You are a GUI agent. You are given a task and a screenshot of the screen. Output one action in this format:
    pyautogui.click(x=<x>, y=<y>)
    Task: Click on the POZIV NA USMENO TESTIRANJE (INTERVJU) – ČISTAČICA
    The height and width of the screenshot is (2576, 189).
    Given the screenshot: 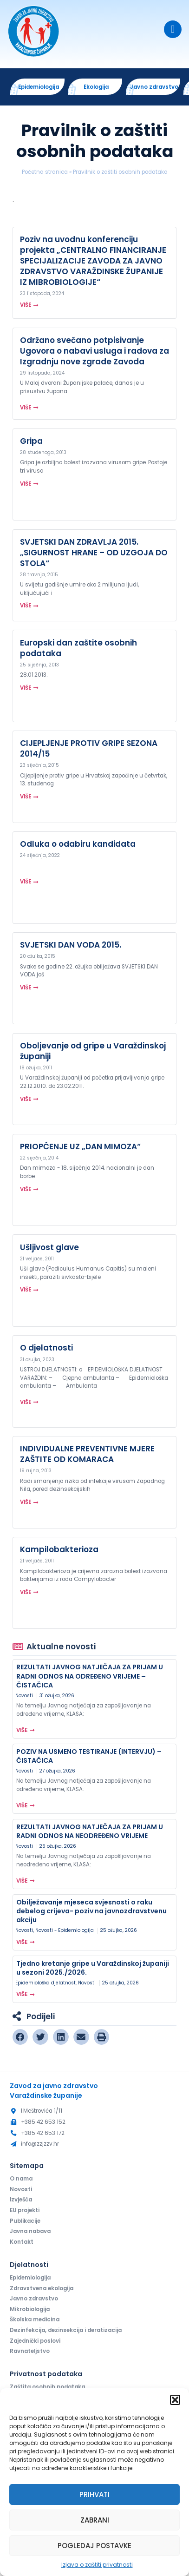 What is the action you would take?
    pyautogui.click(x=89, y=1756)
    